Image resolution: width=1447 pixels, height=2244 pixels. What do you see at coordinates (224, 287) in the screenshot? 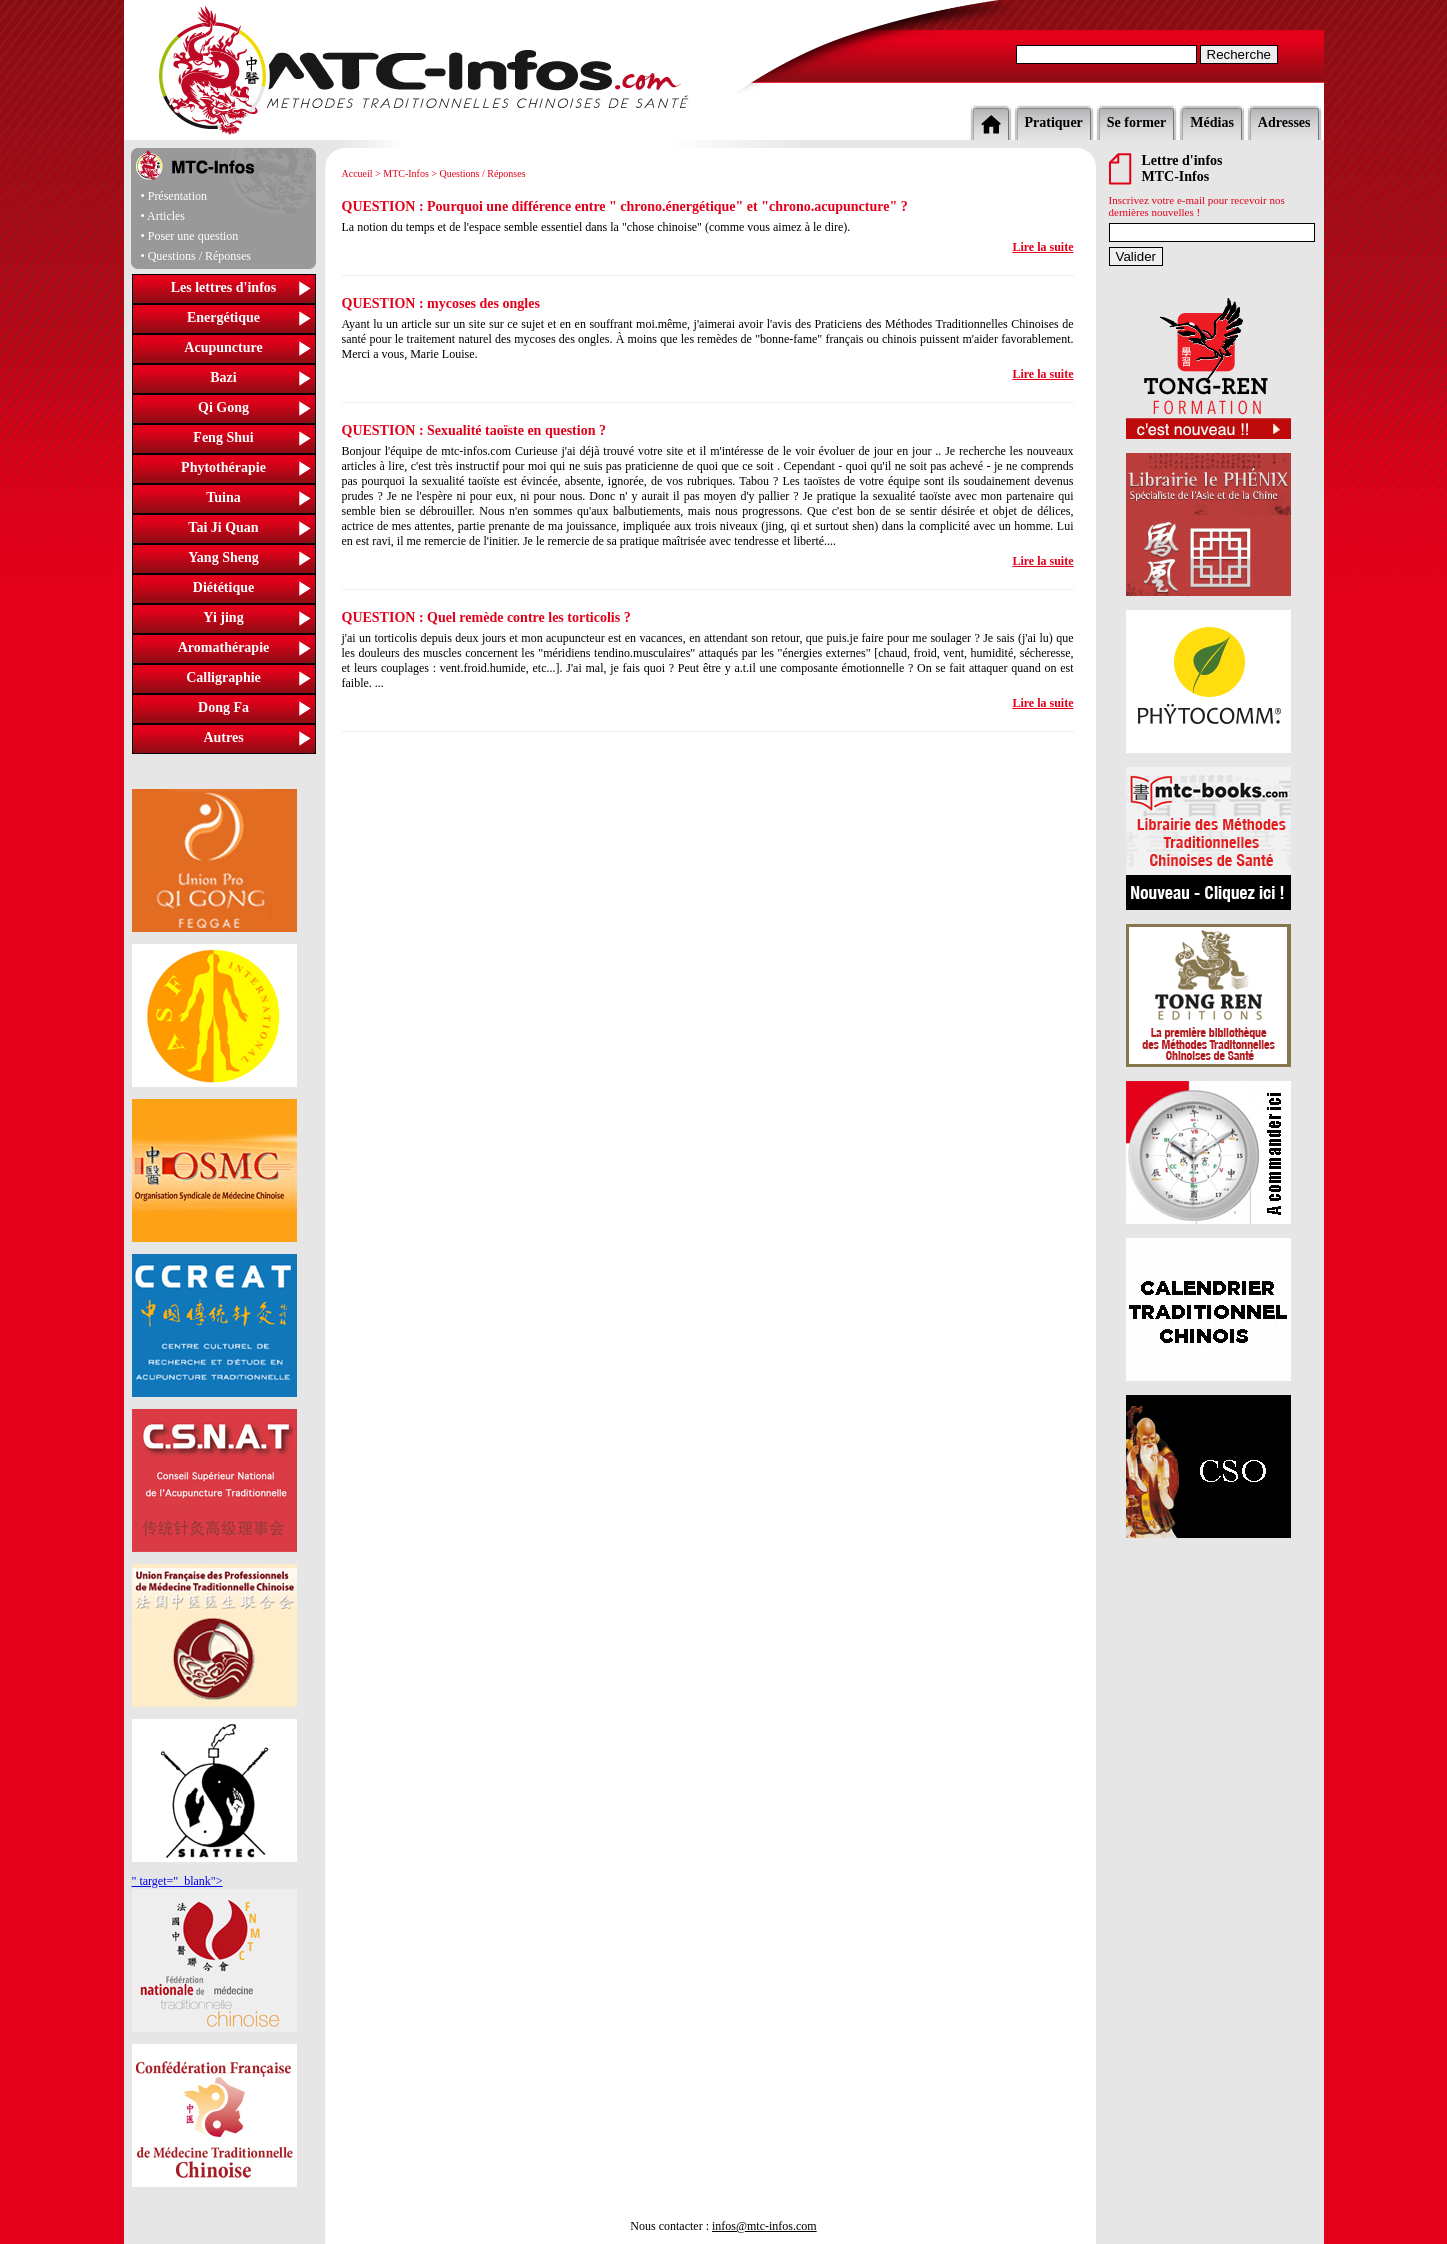
I see `Les lettres d'infos` at bounding box center [224, 287].